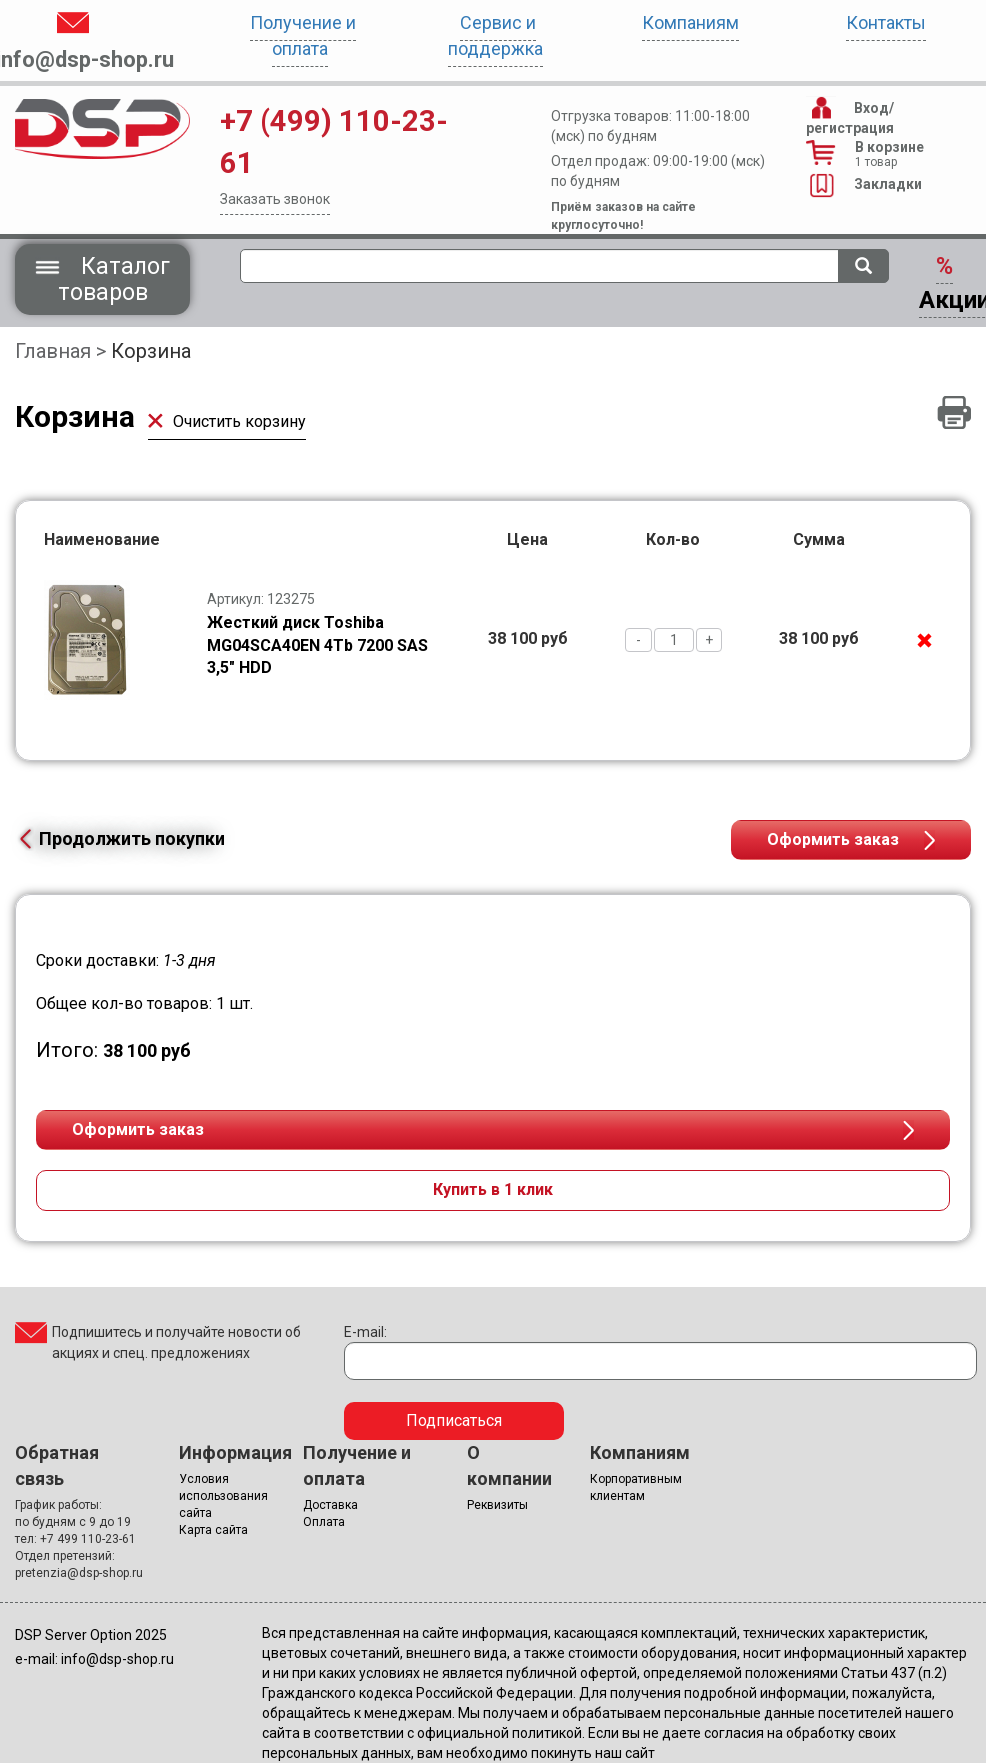  What do you see at coordinates (223, 1496) in the screenshot?
I see `Условия использования сайта` at bounding box center [223, 1496].